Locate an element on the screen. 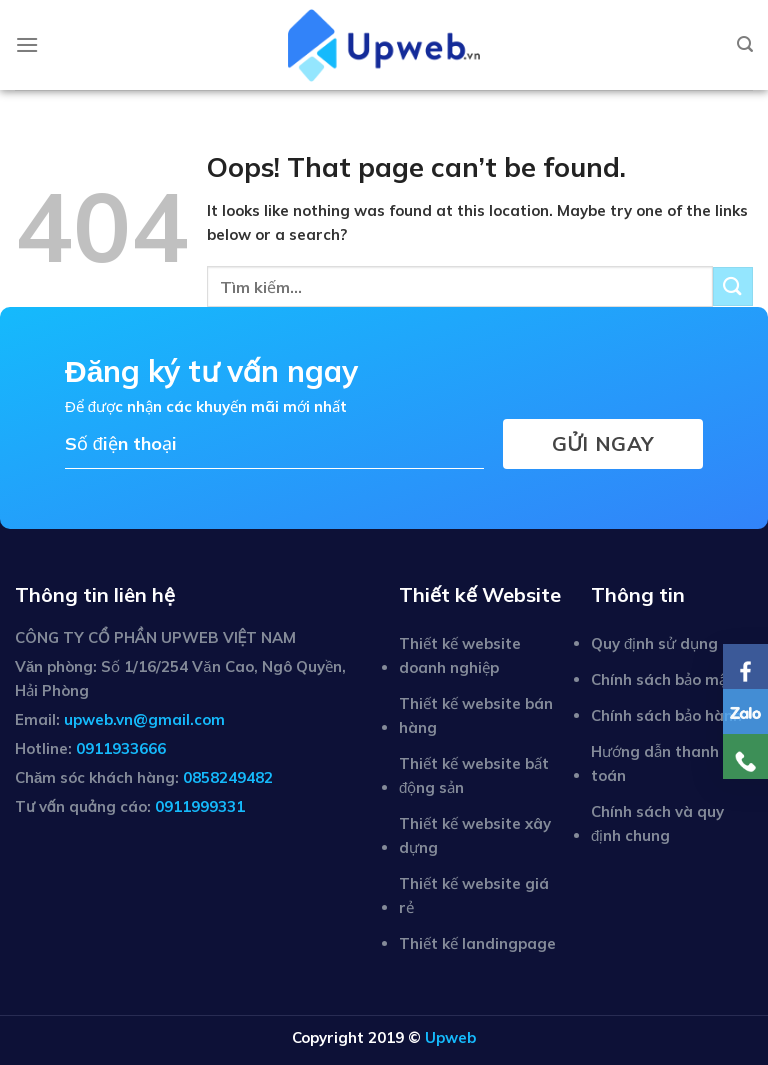  0911999331 is located at coordinates (200, 806).